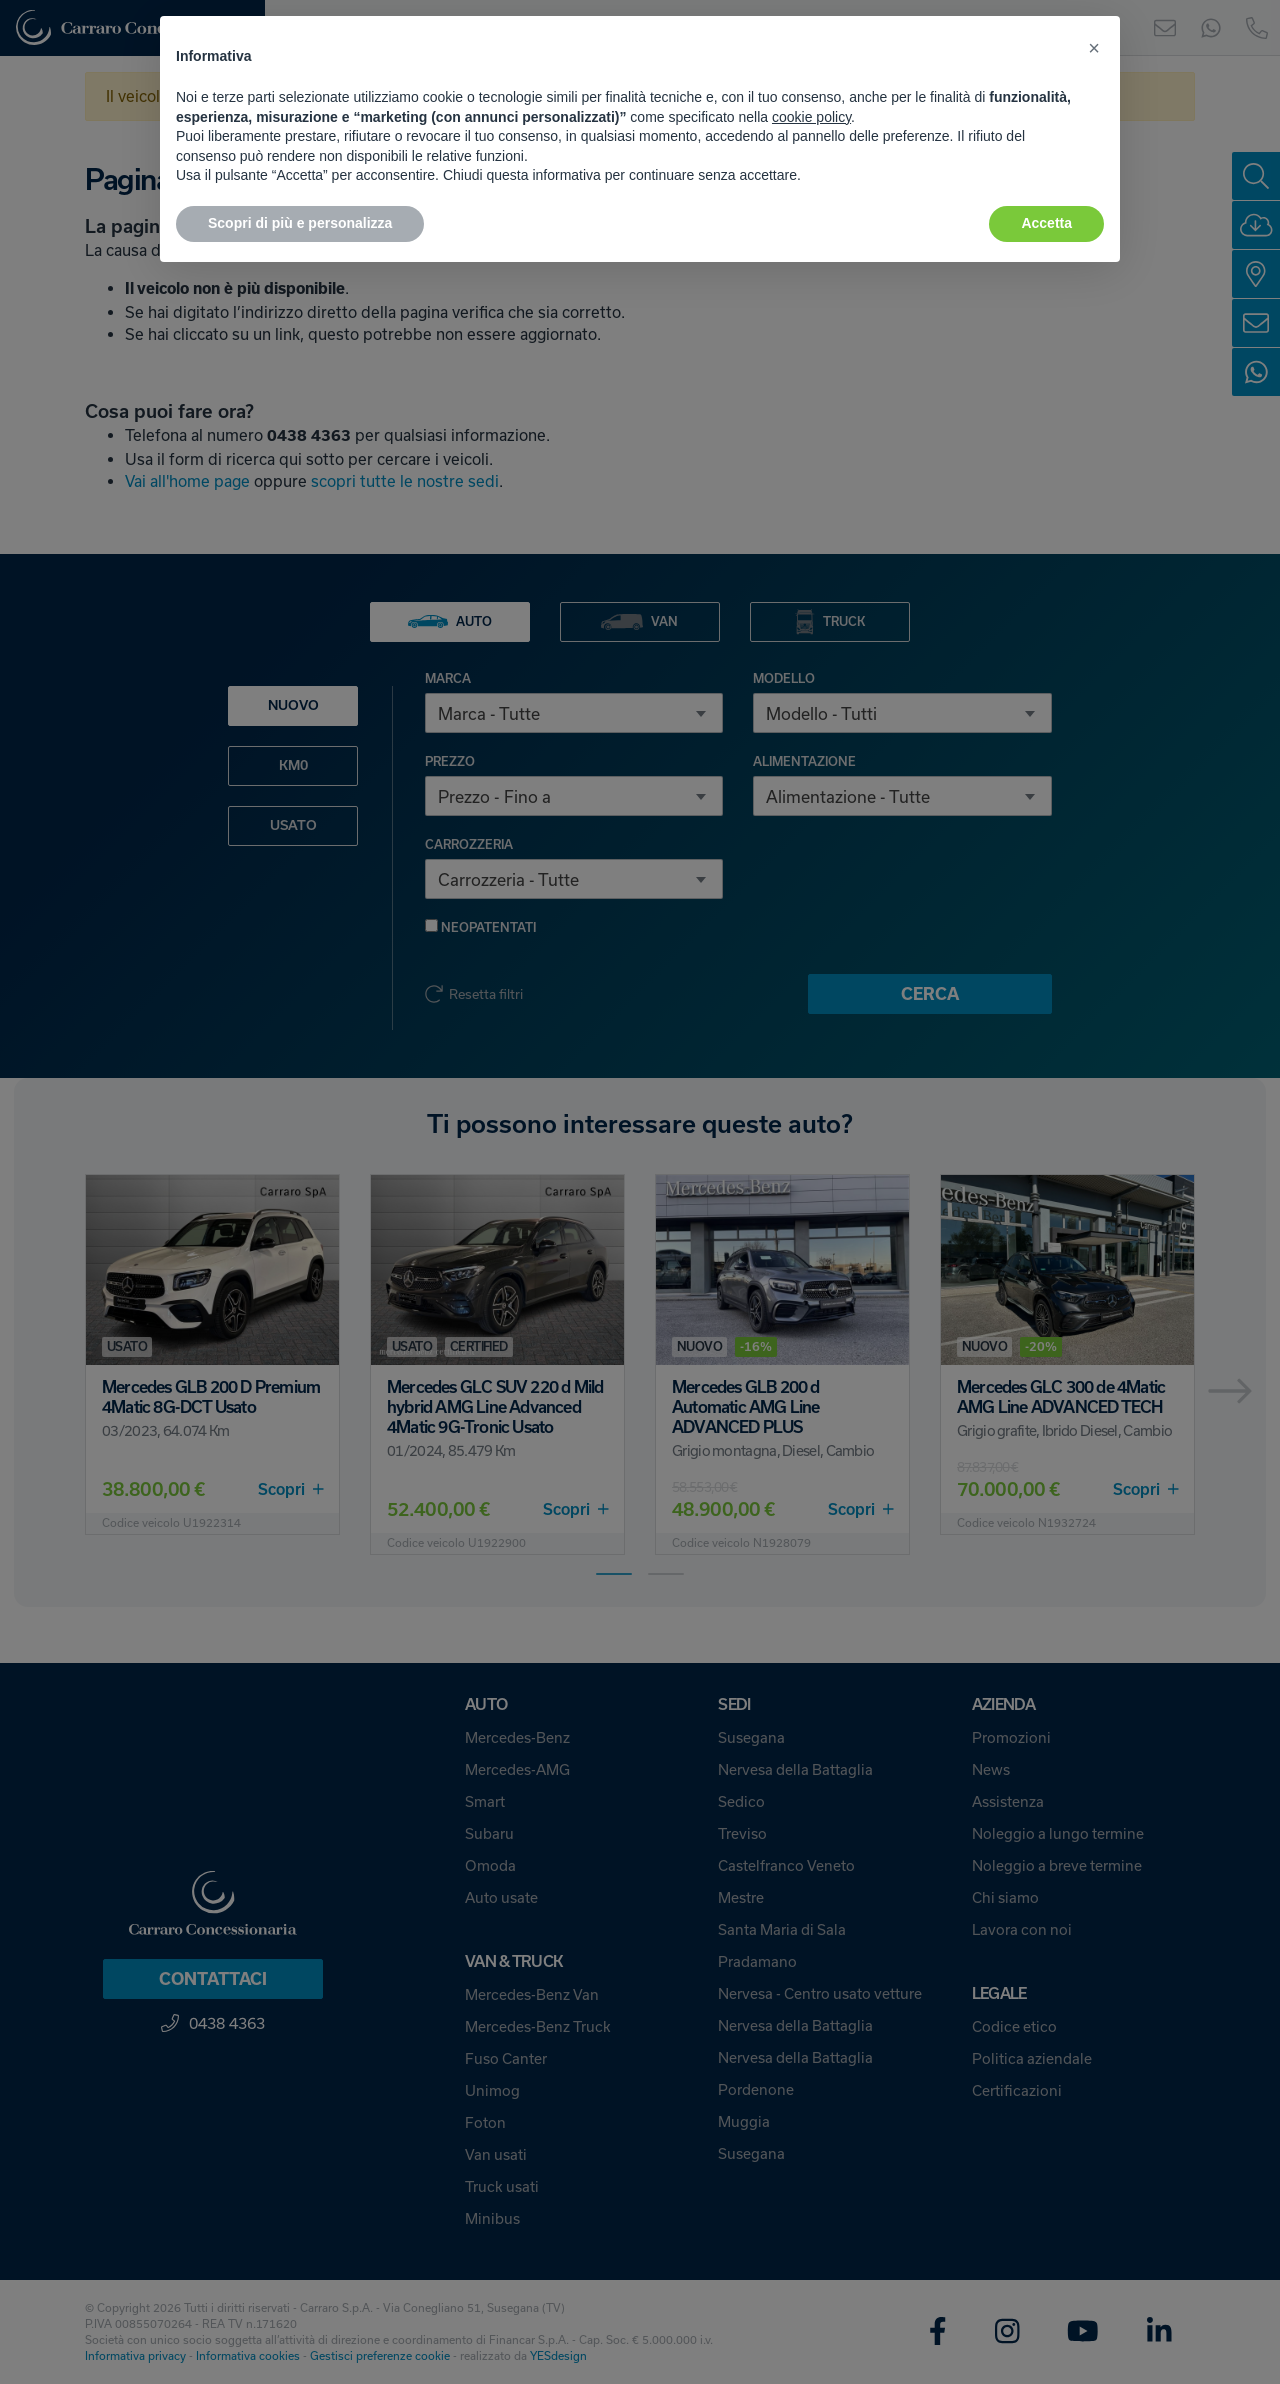  I want to click on cookie policy [button], so click(811, 117).